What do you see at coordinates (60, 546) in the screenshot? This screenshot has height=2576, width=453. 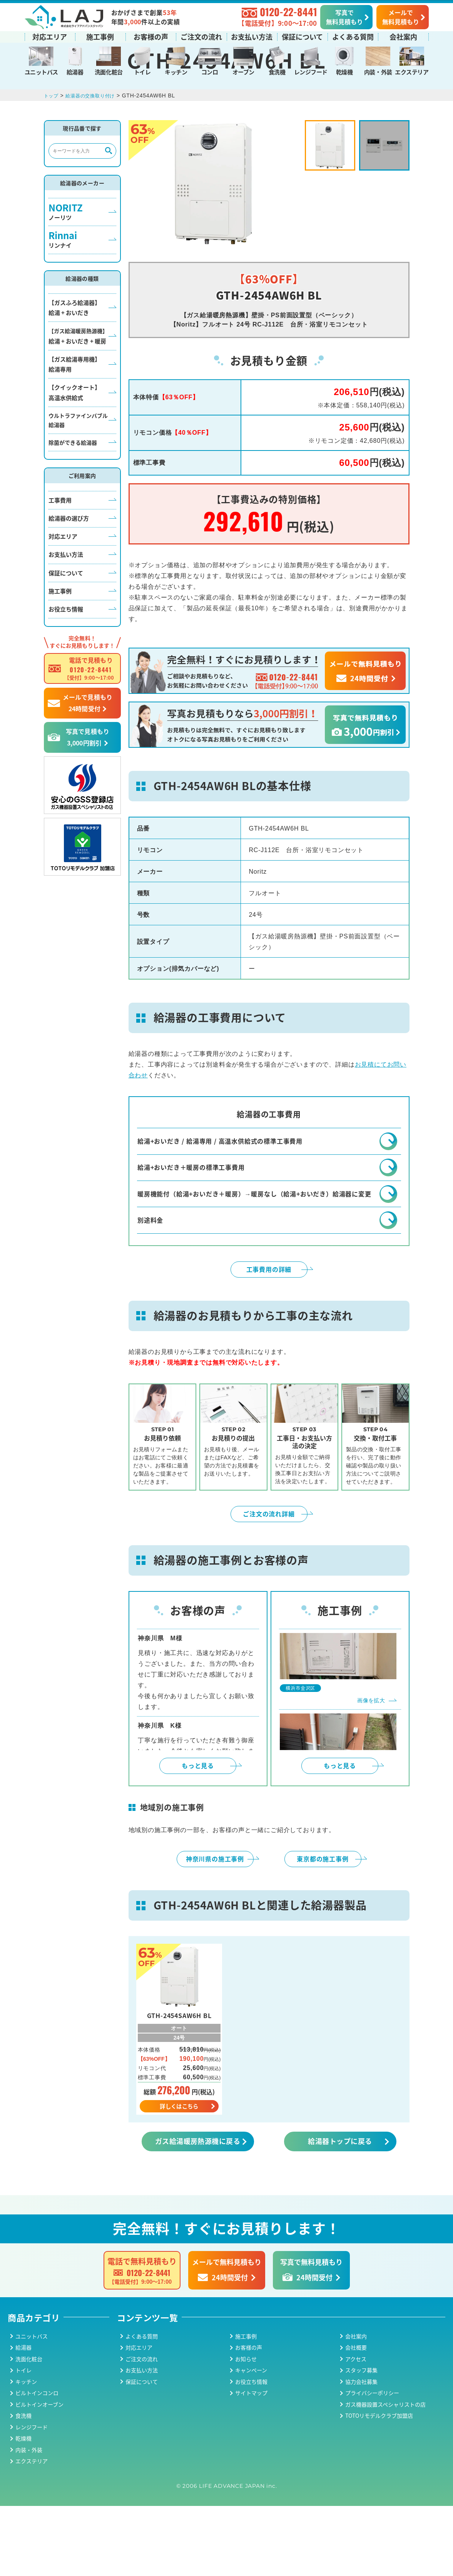 I see `工事費用` at bounding box center [60, 546].